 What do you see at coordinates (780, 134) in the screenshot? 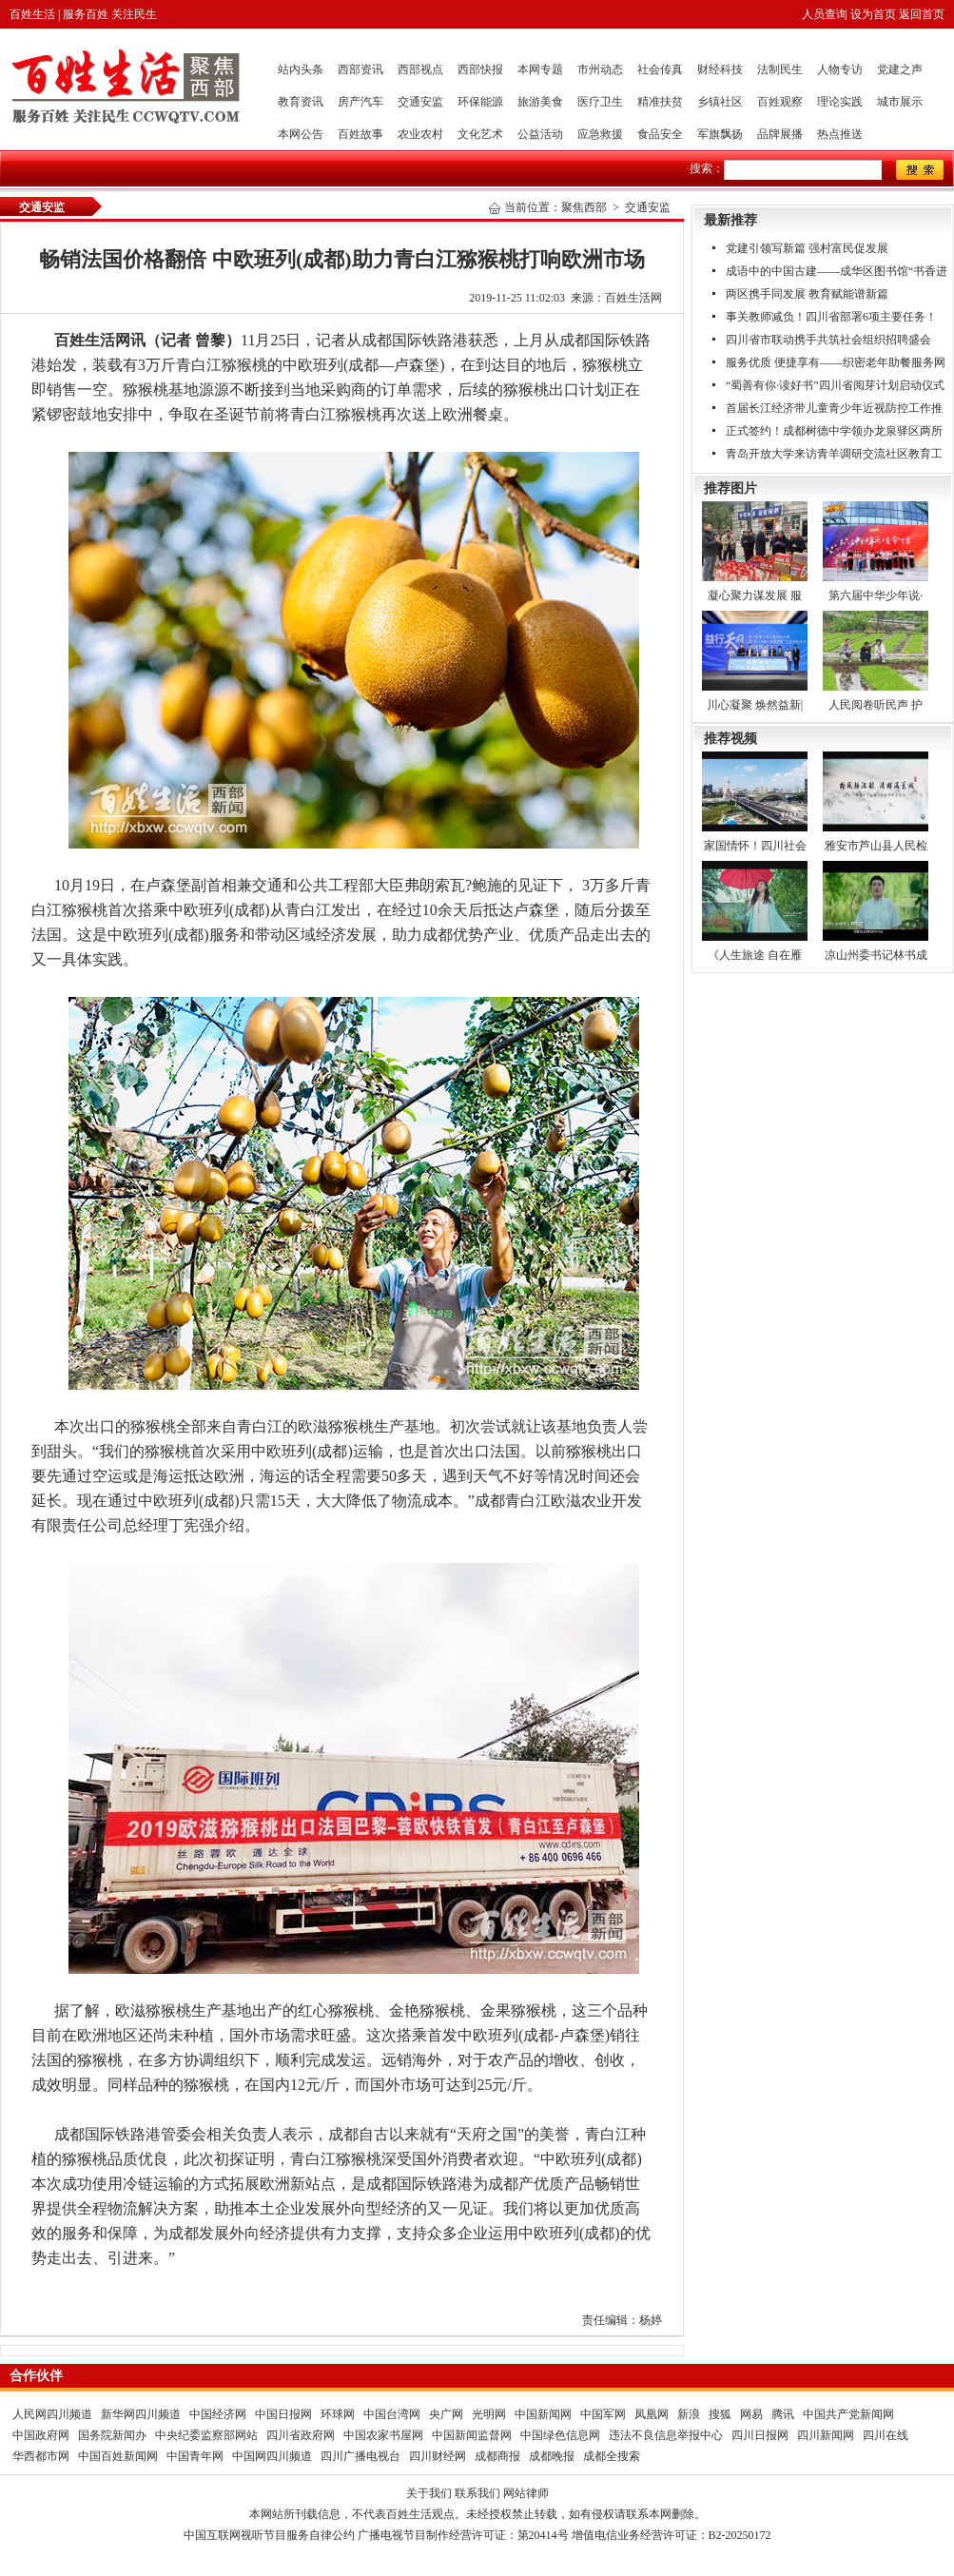
I see `品牌展播` at bounding box center [780, 134].